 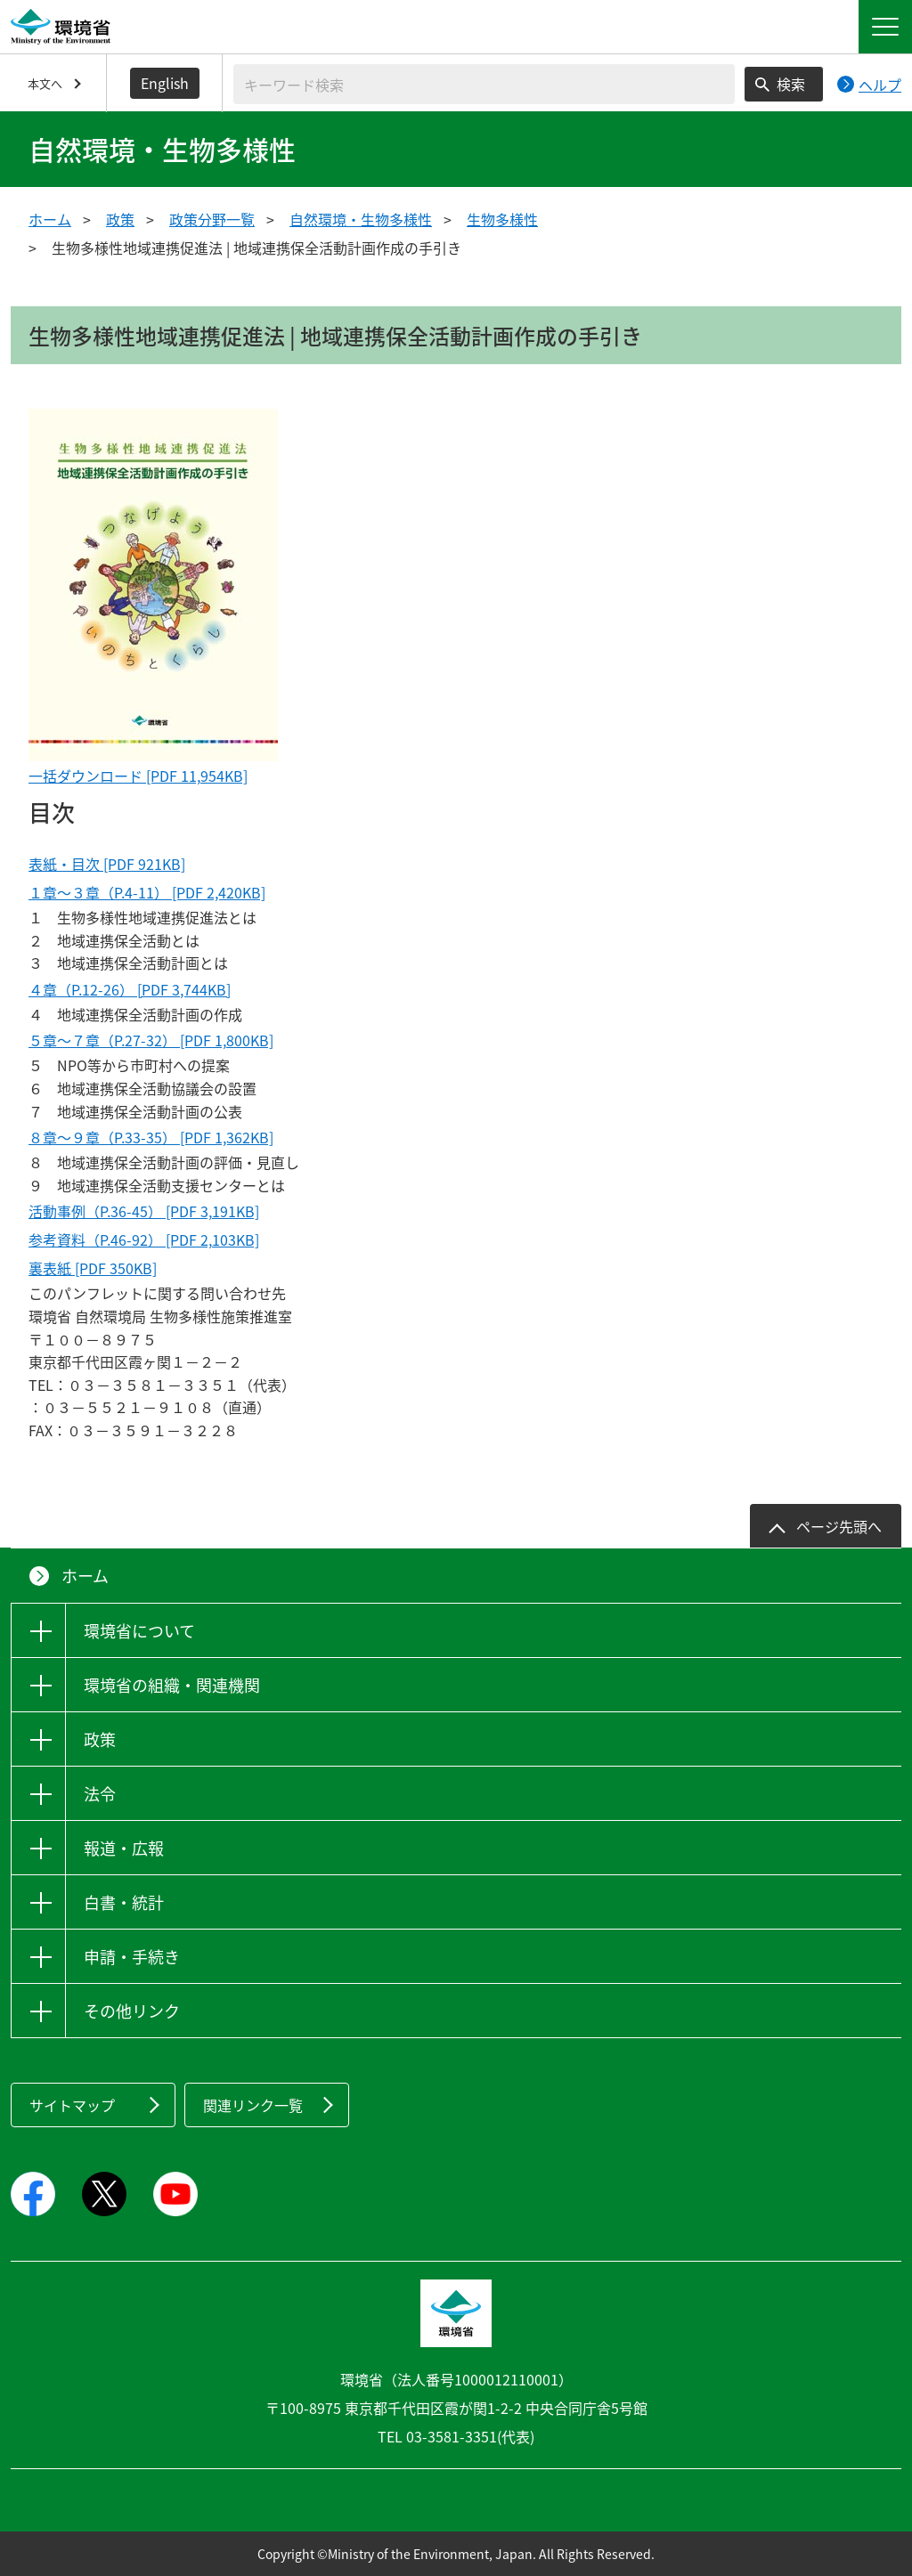 What do you see at coordinates (484, 84) in the screenshot?
I see `[検索文字列入力]` at bounding box center [484, 84].